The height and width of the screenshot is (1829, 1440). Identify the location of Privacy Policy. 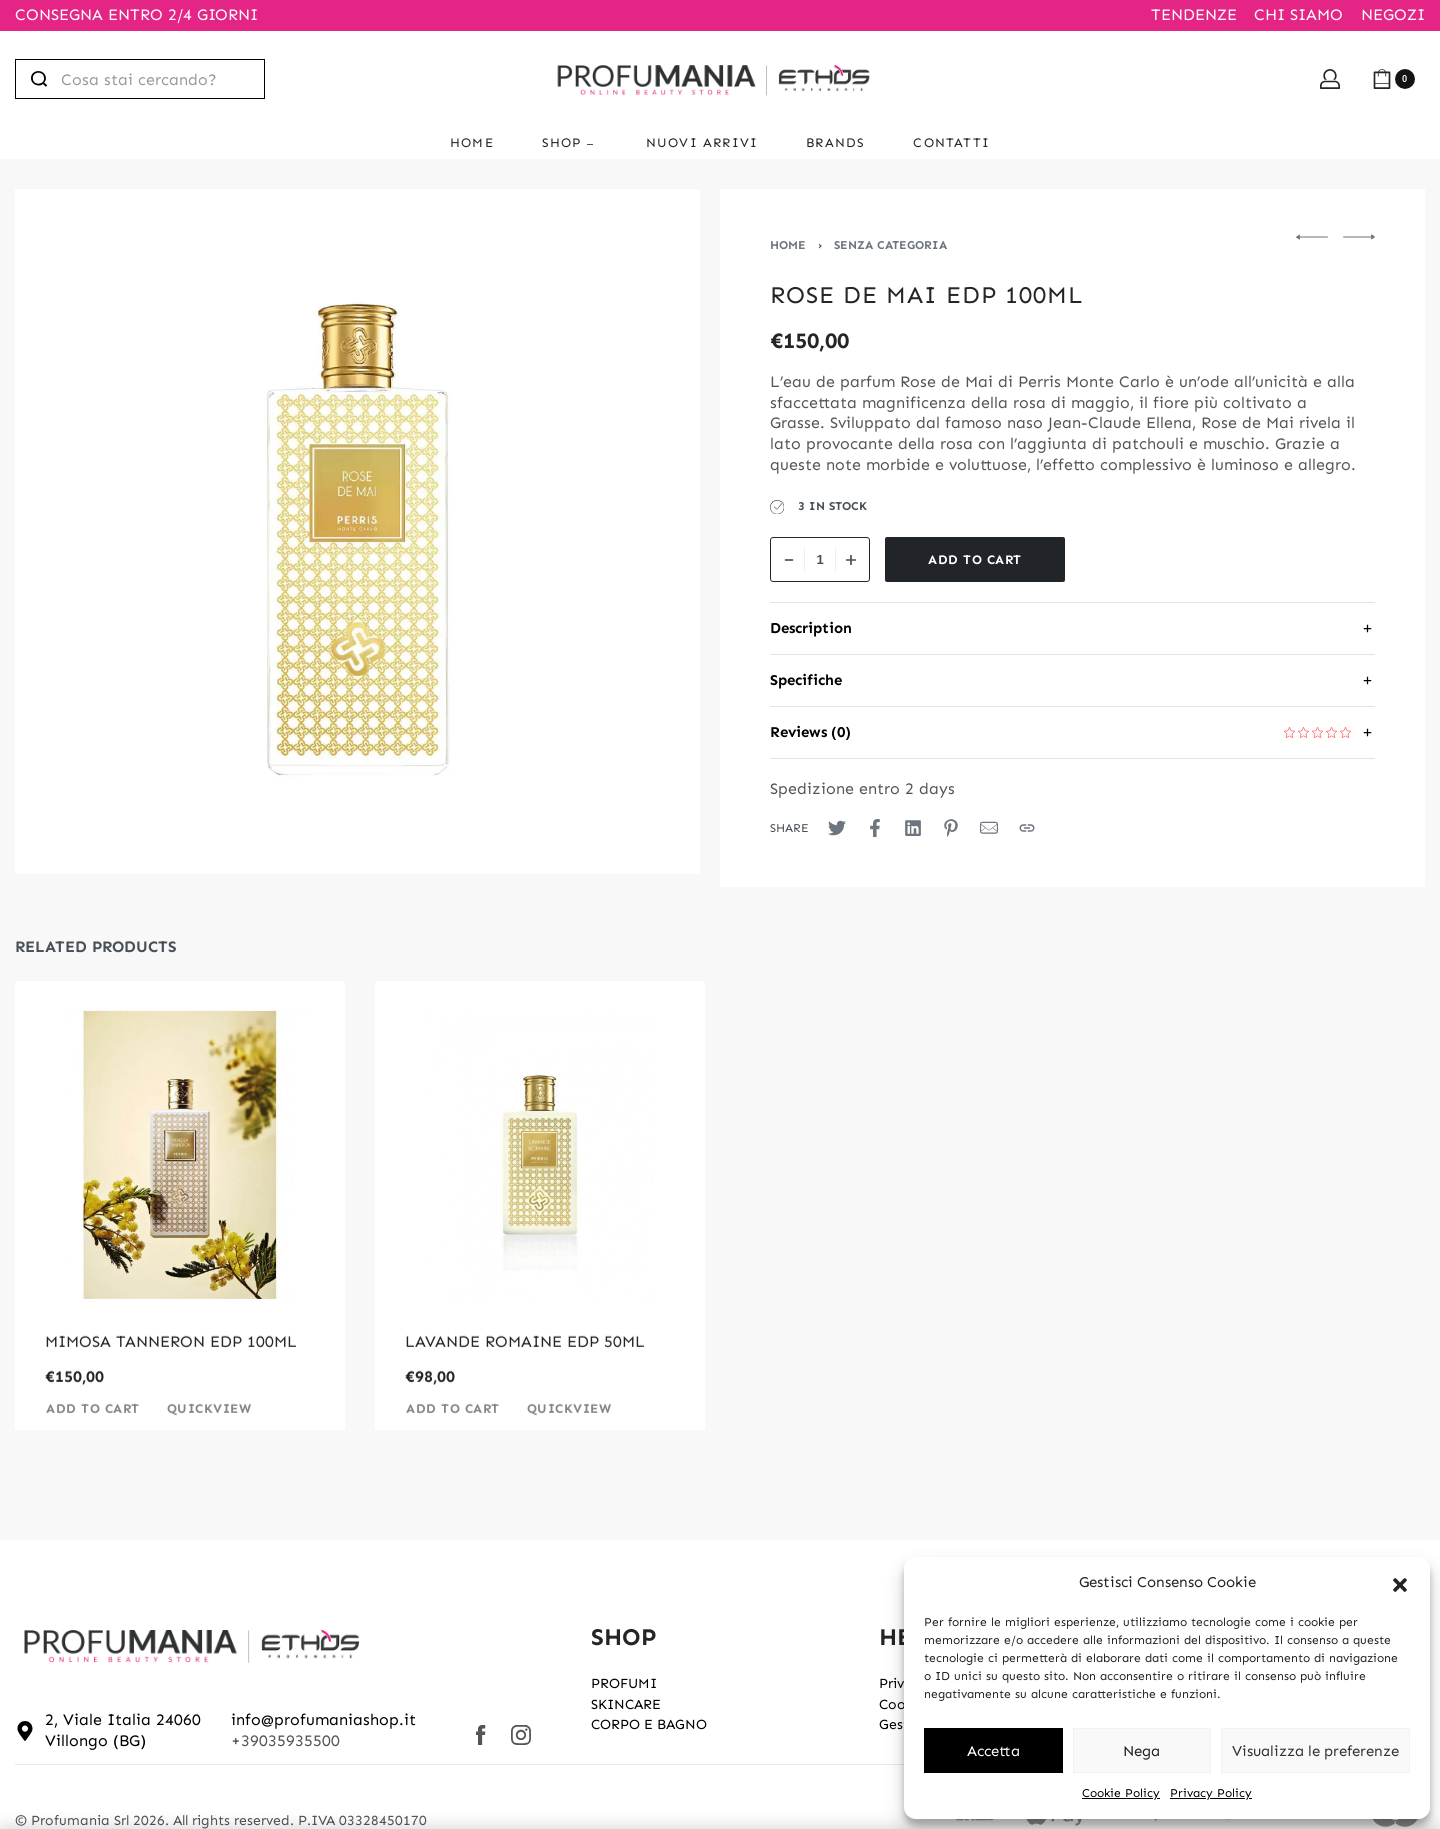
(1211, 1793).